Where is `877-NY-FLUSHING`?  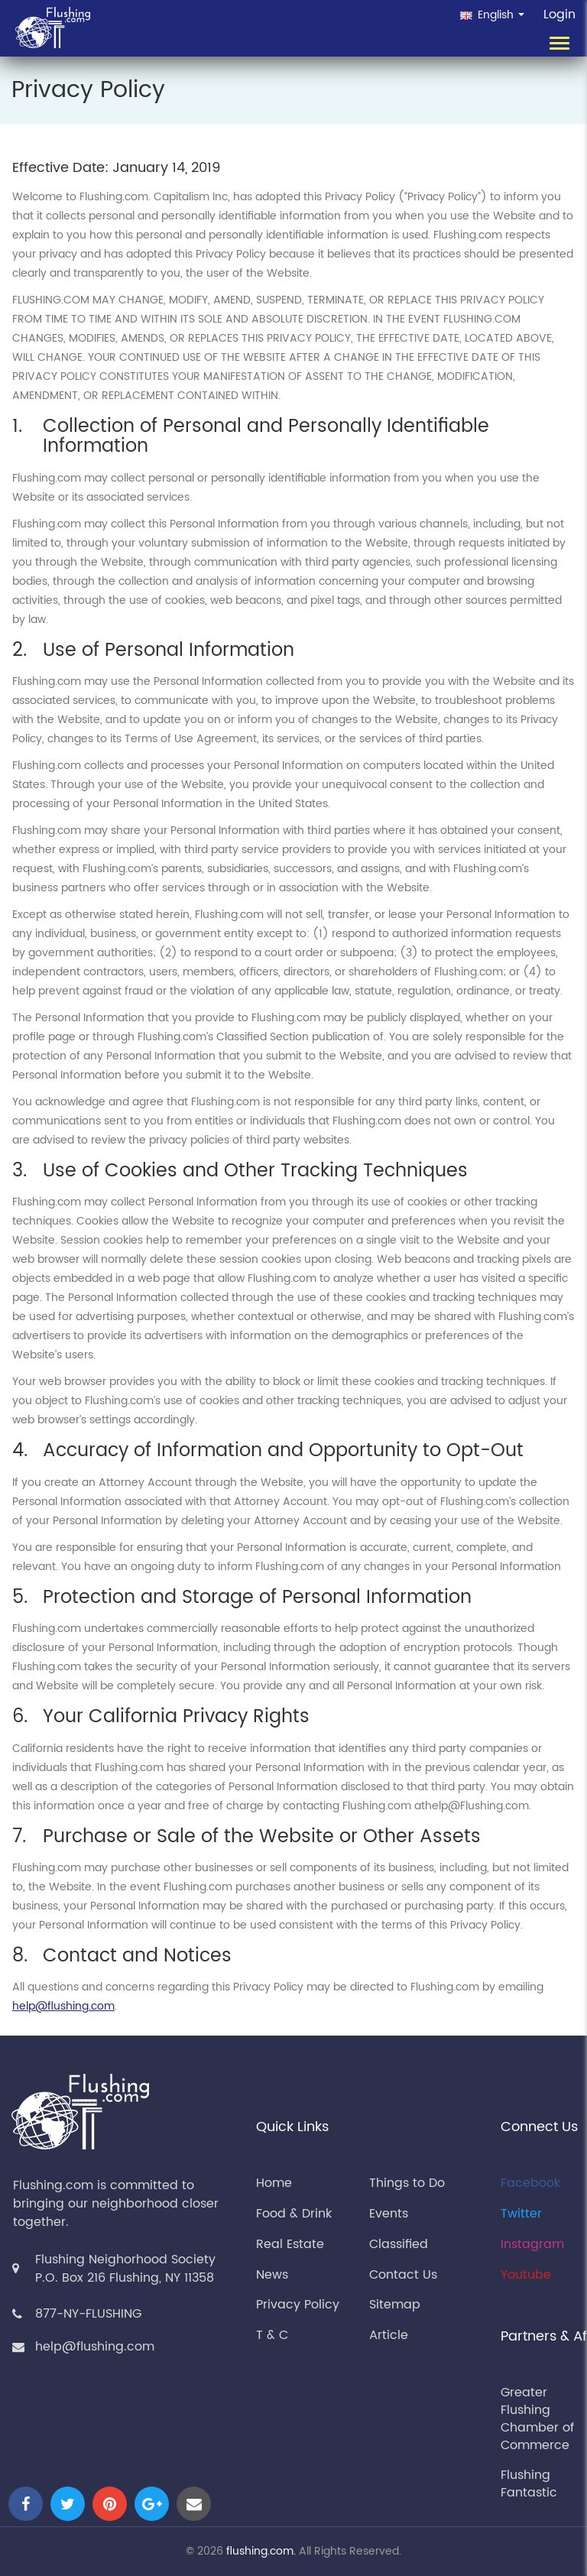 877-NY-FLUSHING is located at coordinates (88, 2314).